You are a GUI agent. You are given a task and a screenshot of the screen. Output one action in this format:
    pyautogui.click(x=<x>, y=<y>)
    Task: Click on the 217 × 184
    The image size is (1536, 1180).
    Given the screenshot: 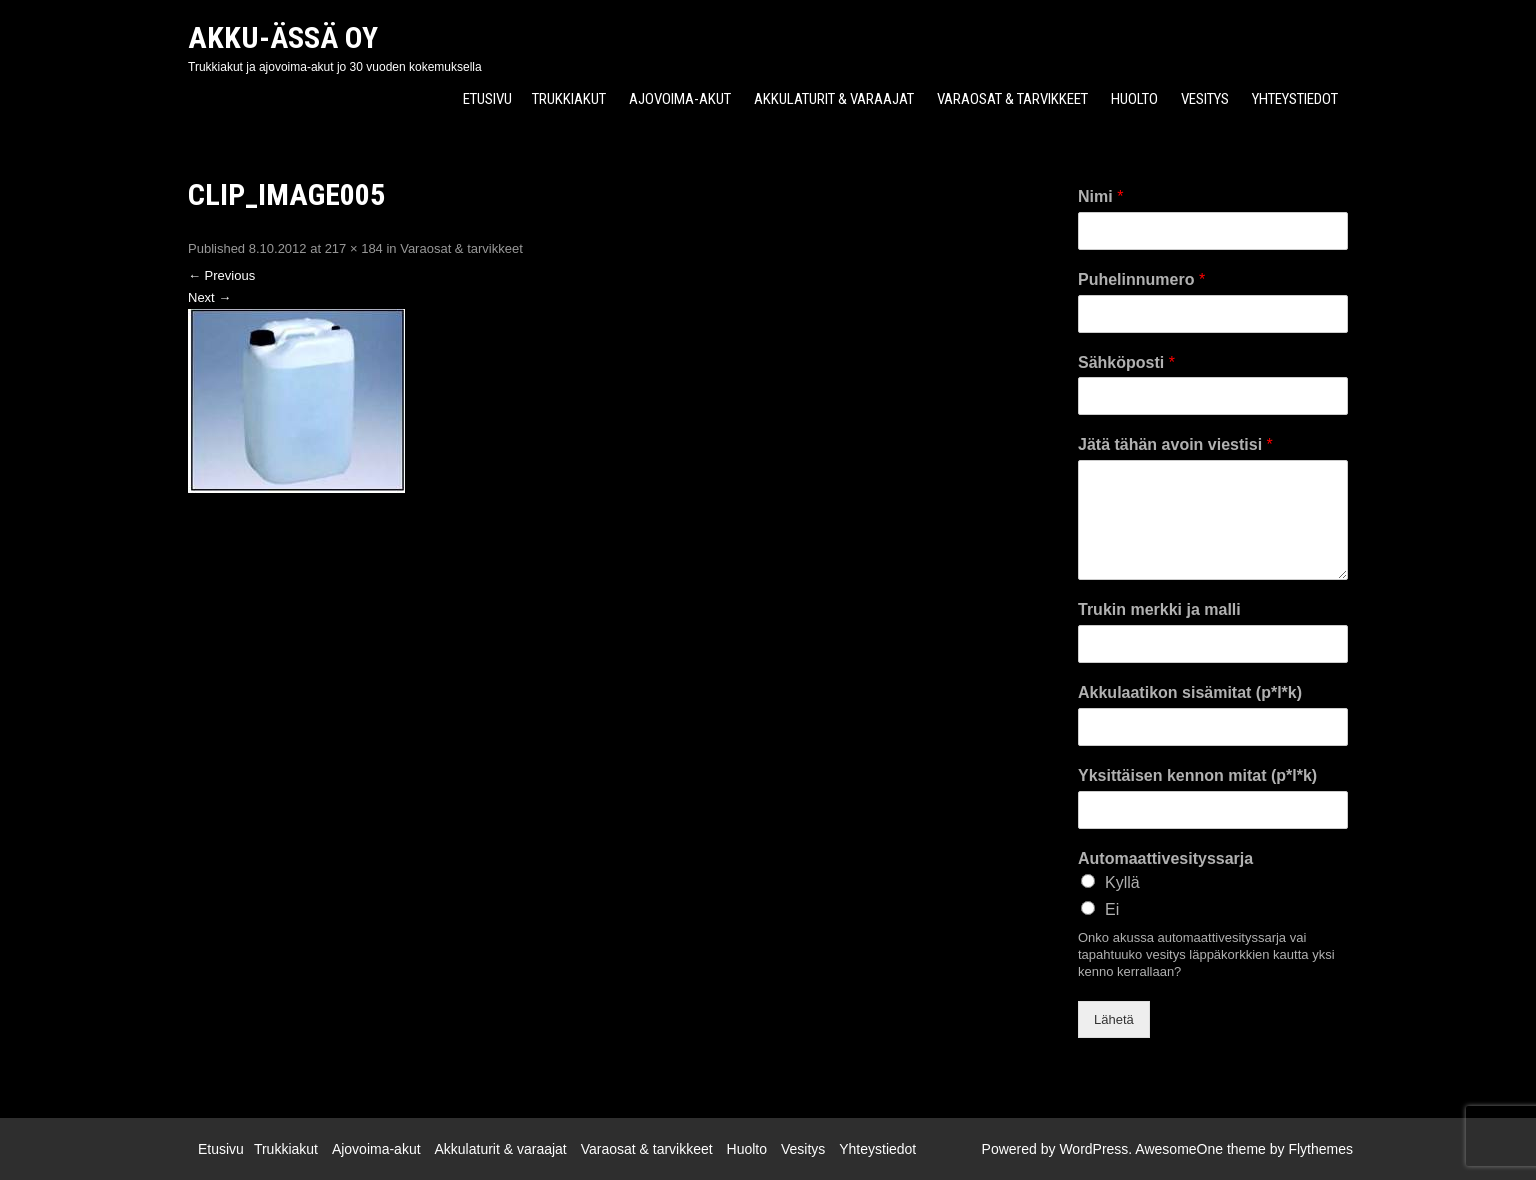 What is the action you would take?
    pyautogui.click(x=354, y=248)
    